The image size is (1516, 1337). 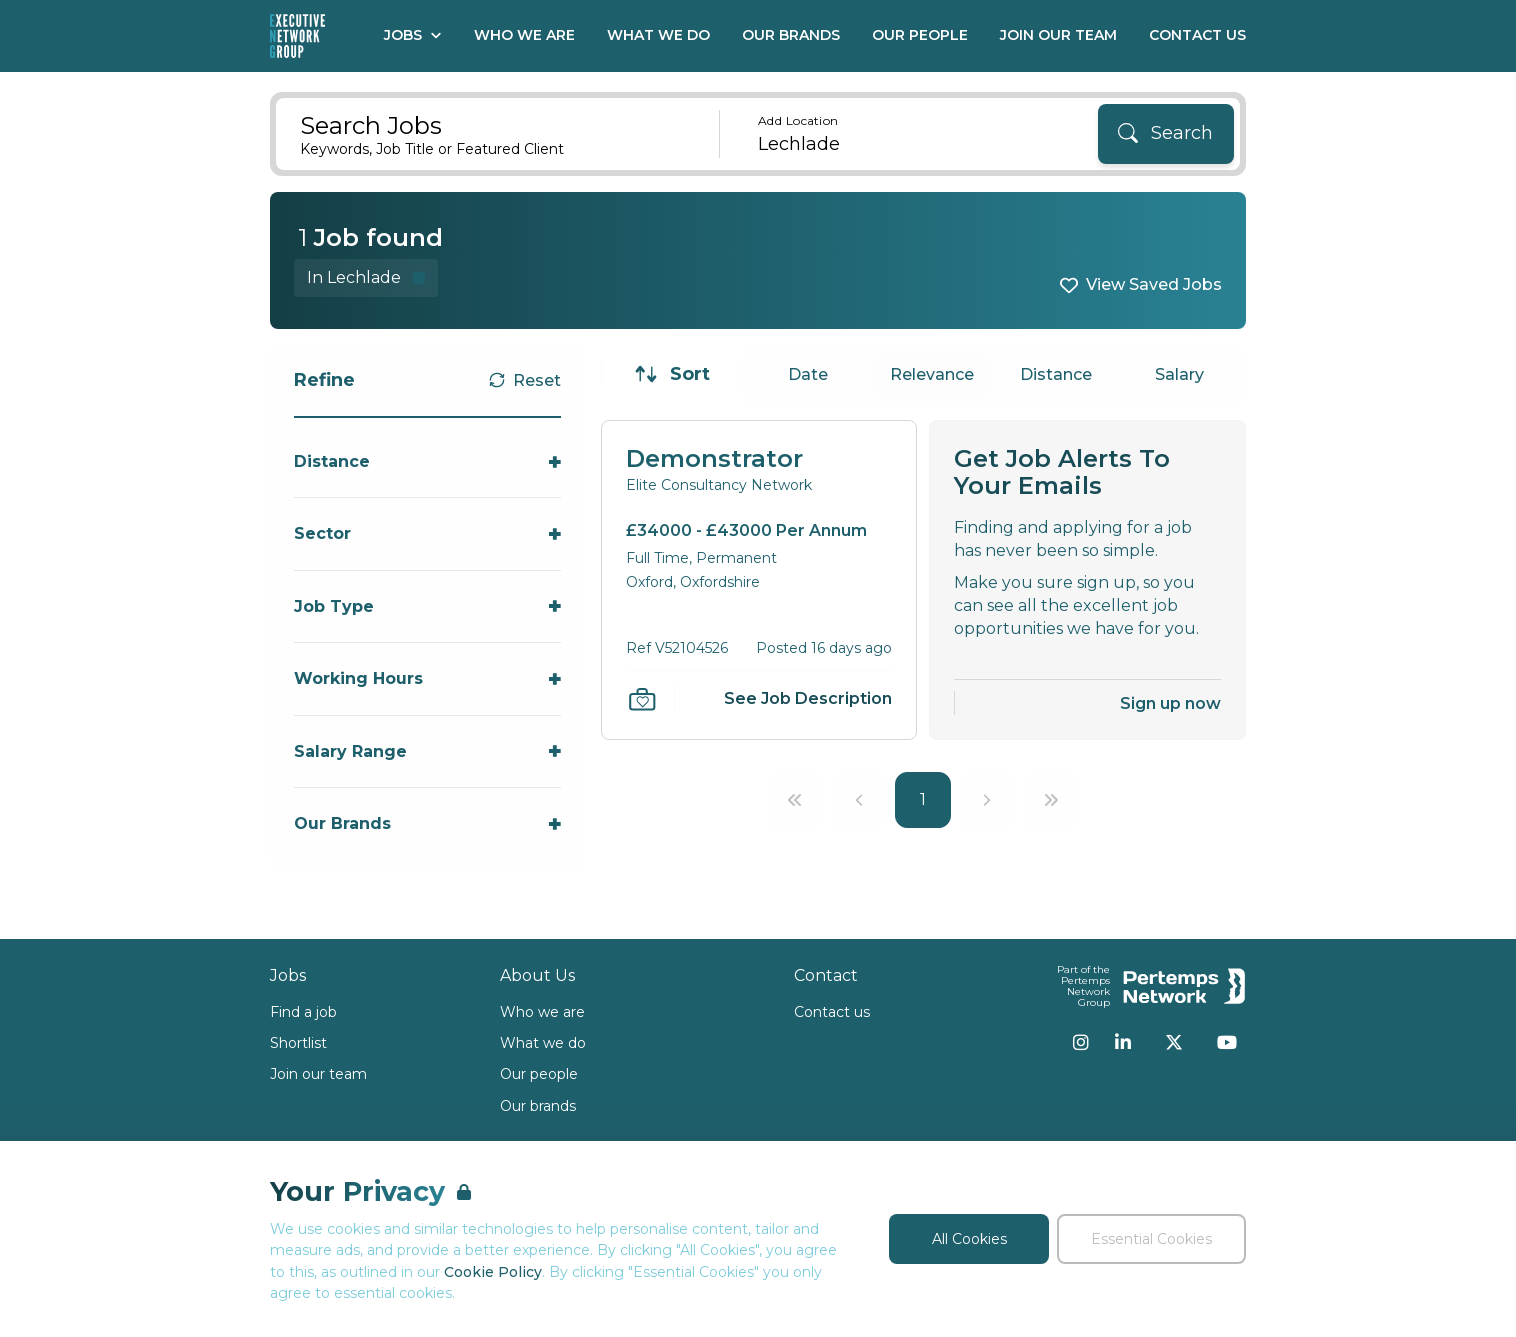 What do you see at coordinates (1058, 35) in the screenshot?
I see `Join our Team [Go to Join our Team]` at bounding box center [1058, 35].